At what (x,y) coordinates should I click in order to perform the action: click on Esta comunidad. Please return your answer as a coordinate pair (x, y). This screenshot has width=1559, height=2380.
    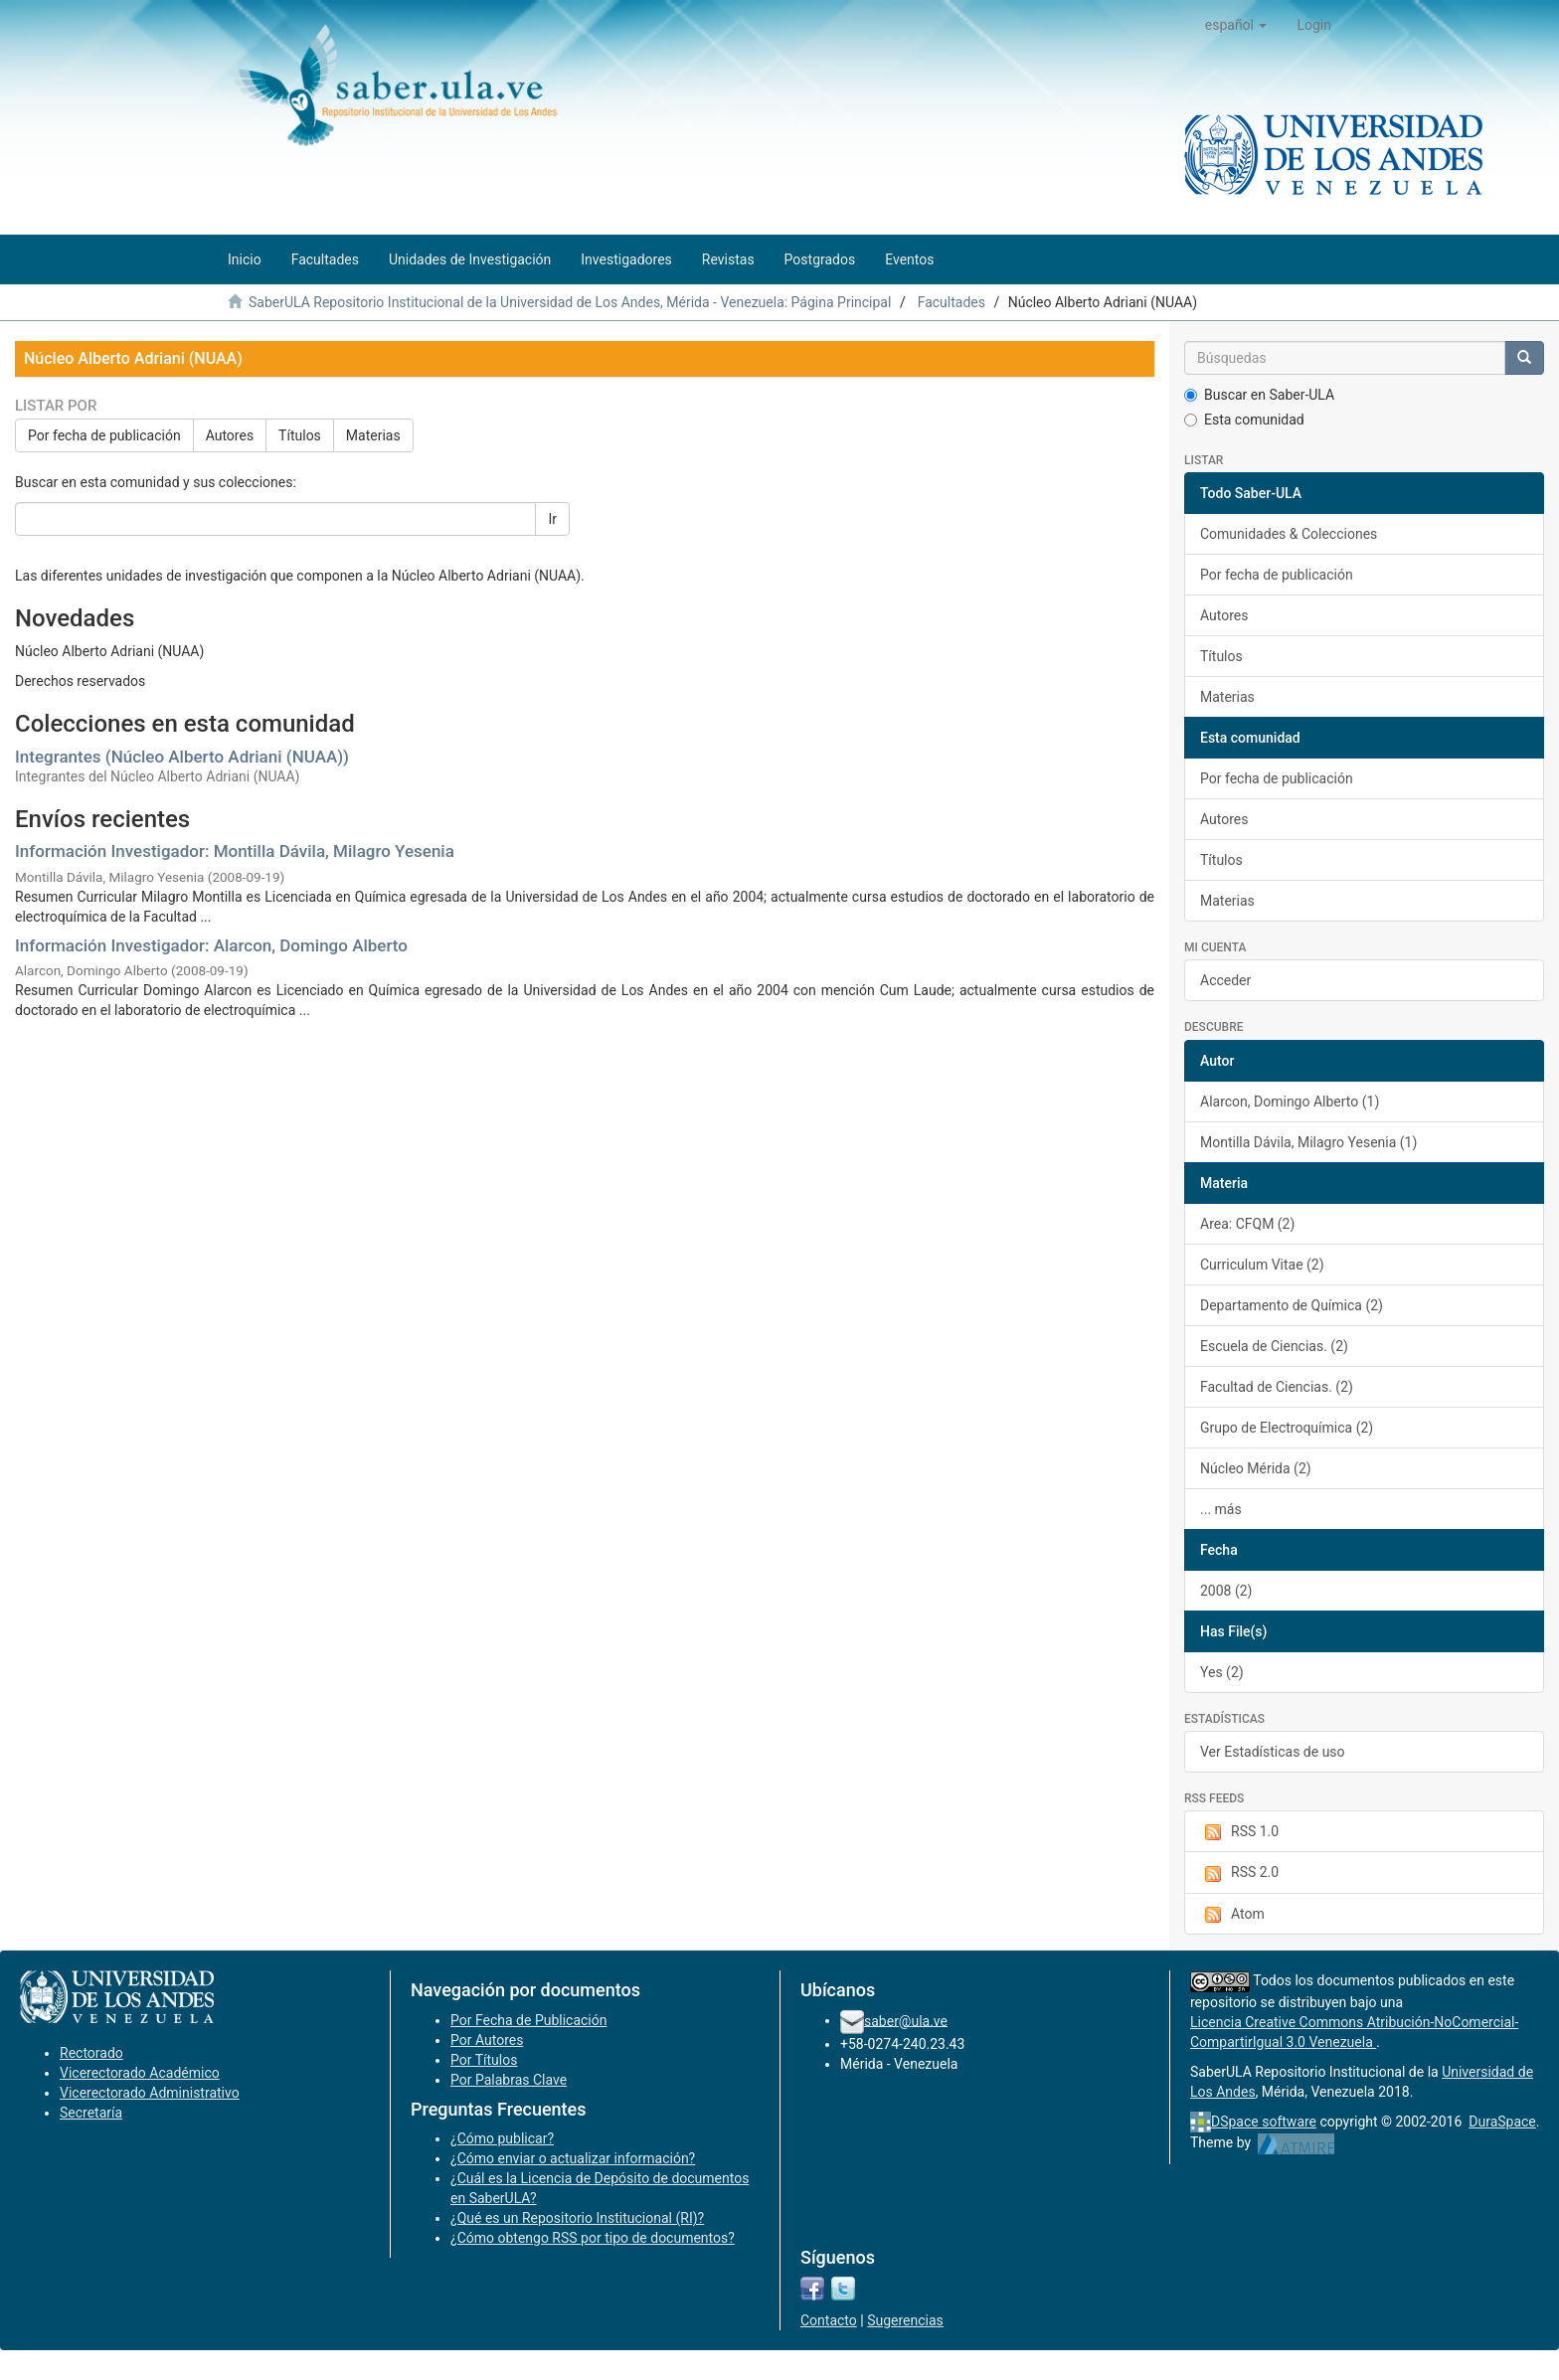
    Looking at the image, I should click on (1244, 419).